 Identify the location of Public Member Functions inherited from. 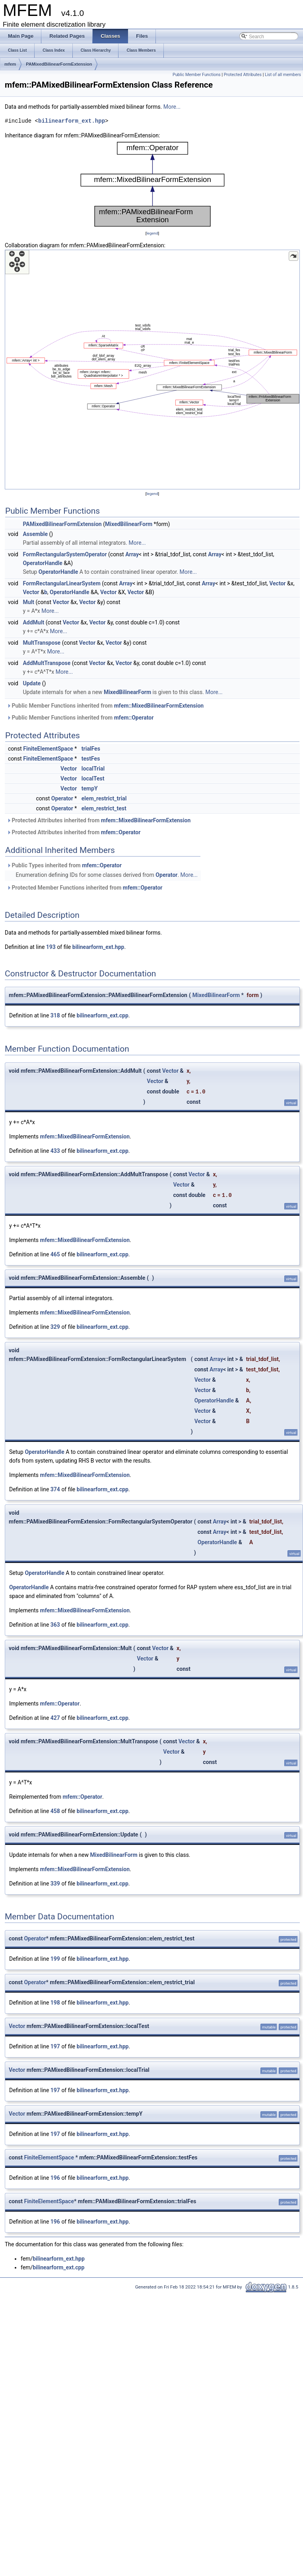
(105, 705).